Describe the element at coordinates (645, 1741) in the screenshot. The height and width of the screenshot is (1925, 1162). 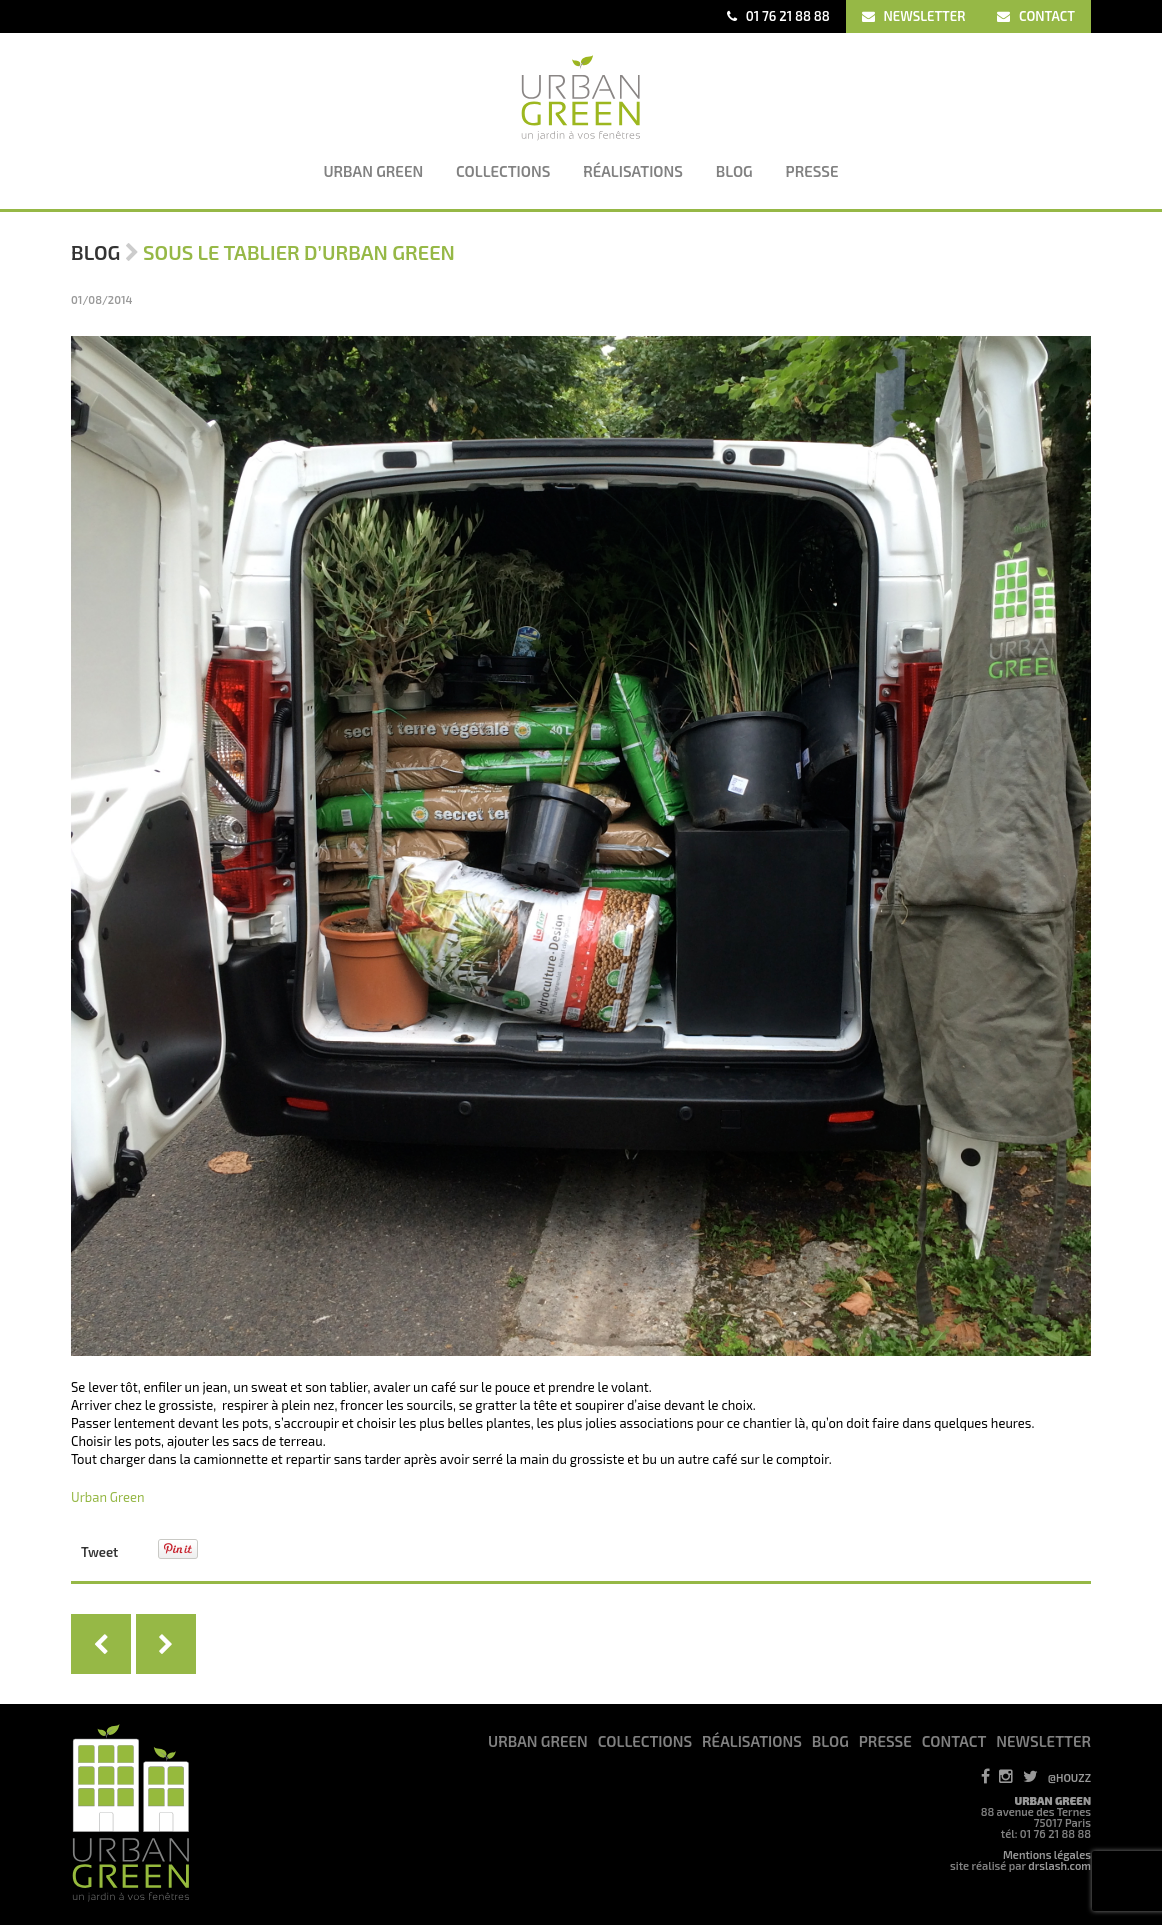
I see `COLLECTIONS` at that location.